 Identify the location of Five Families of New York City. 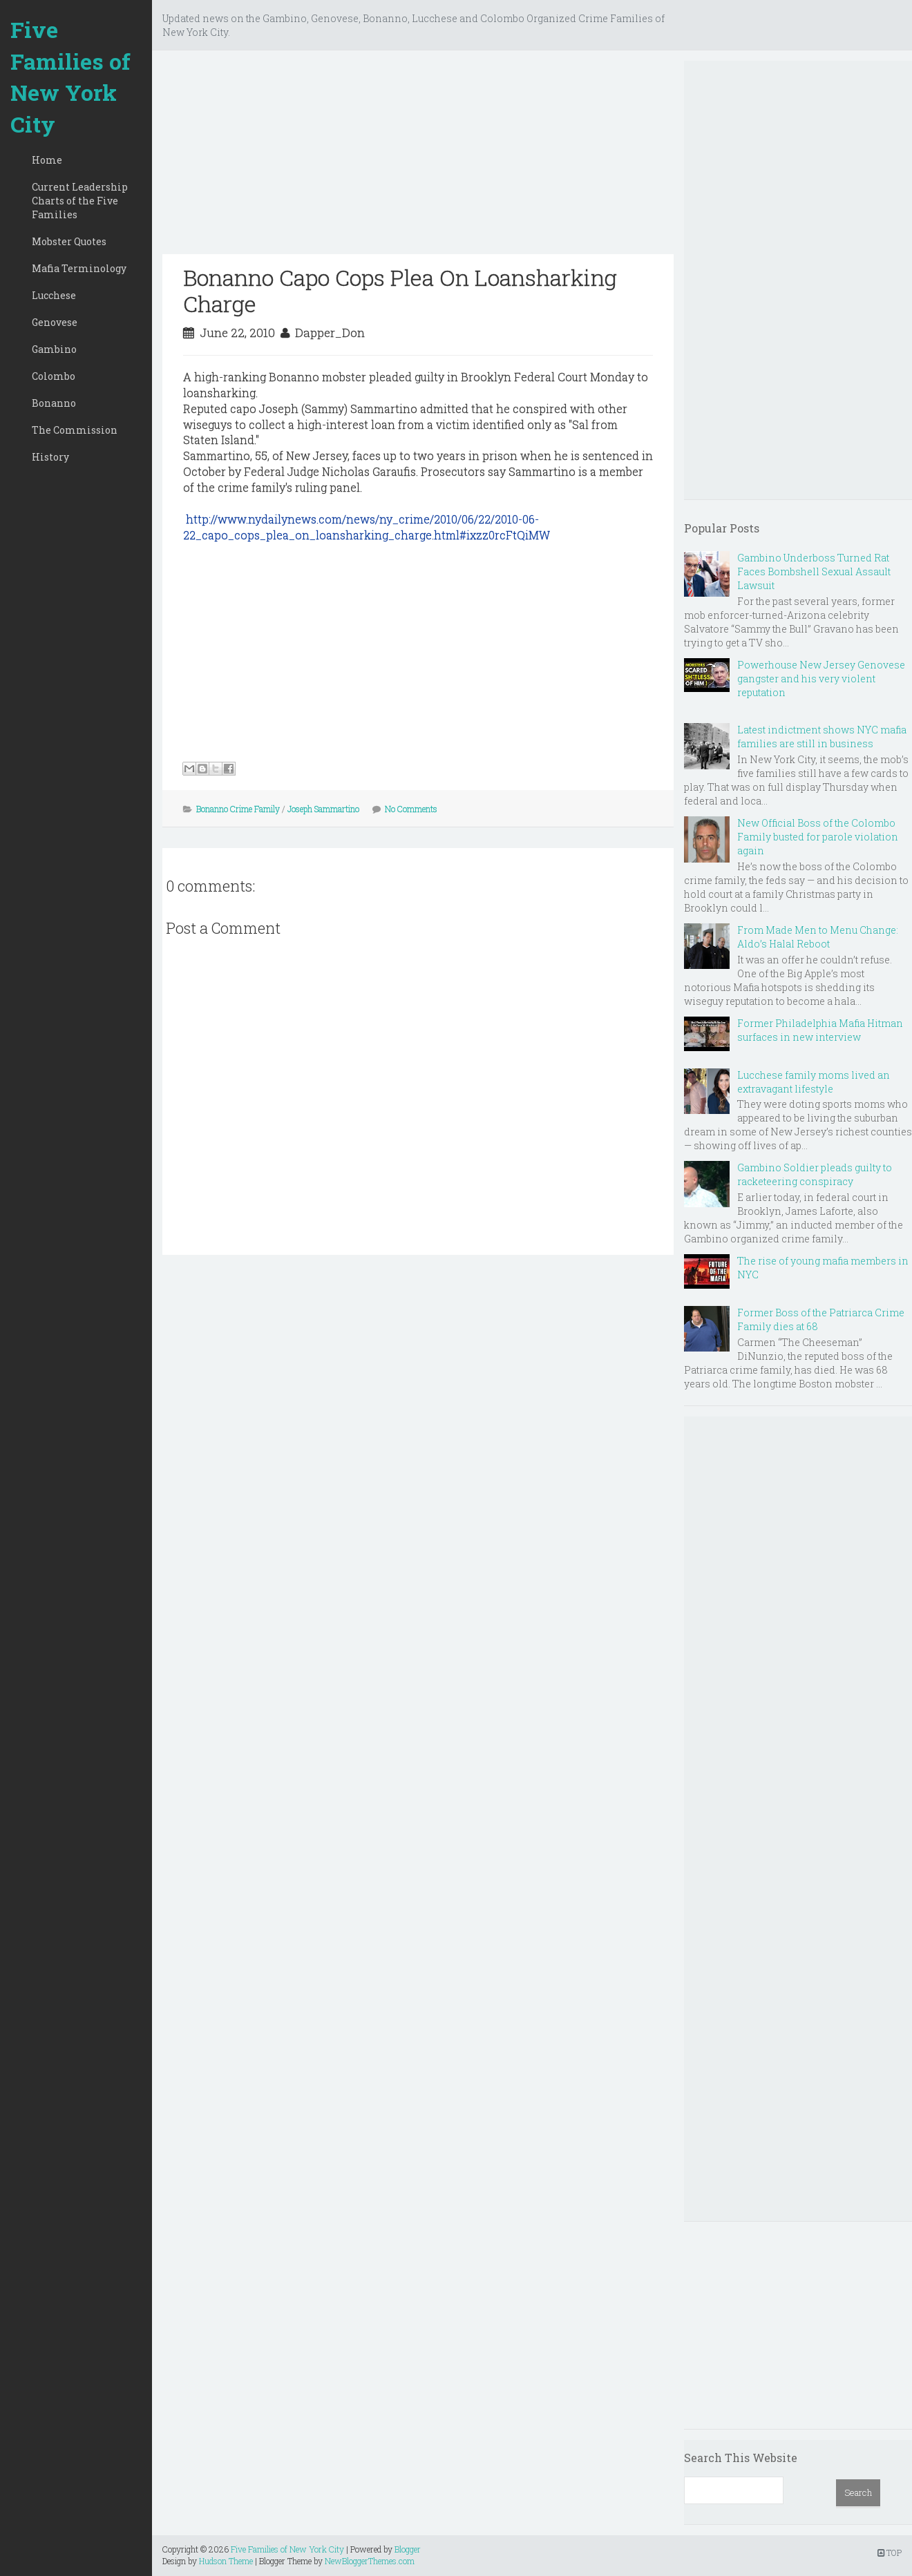
(70, 77).